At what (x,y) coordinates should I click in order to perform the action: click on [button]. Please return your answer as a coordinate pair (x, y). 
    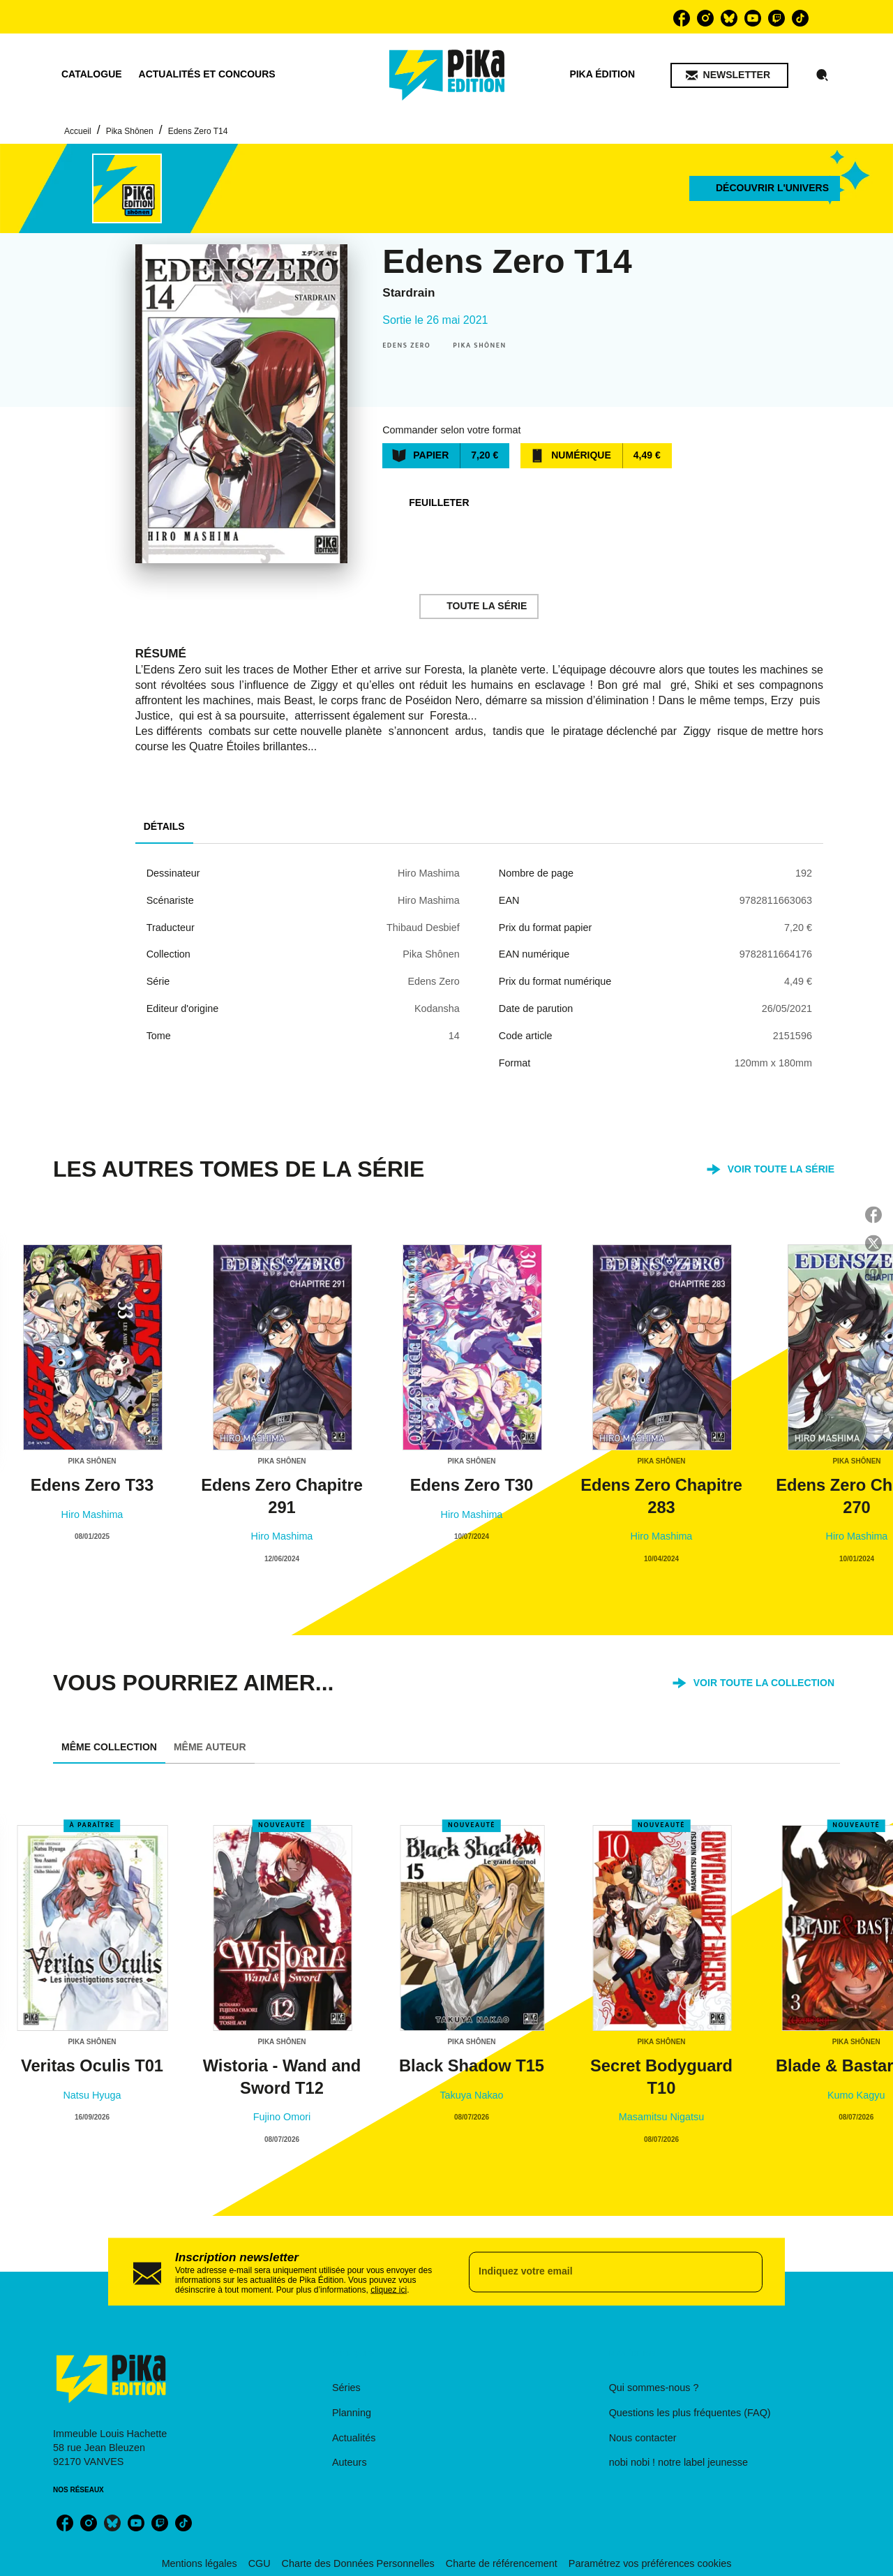
    Looking at the image, I should click on (729, 75).